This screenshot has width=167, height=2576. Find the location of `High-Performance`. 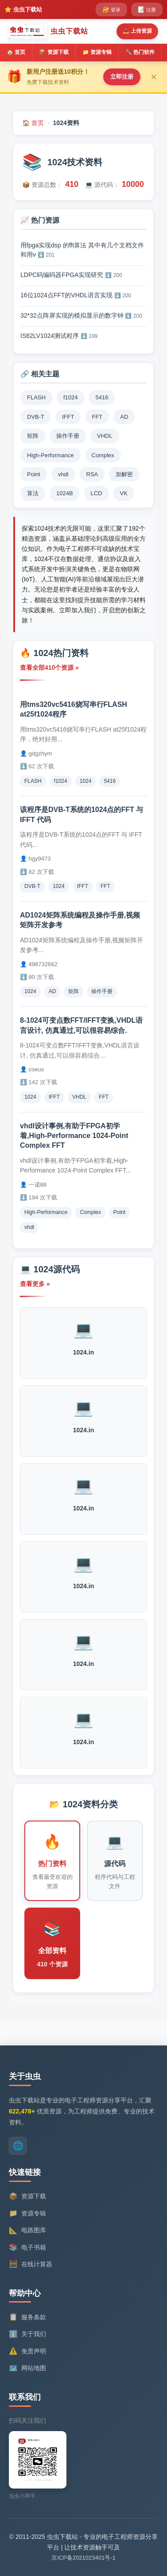

High-Performance is located at coordinates (45, 1212).